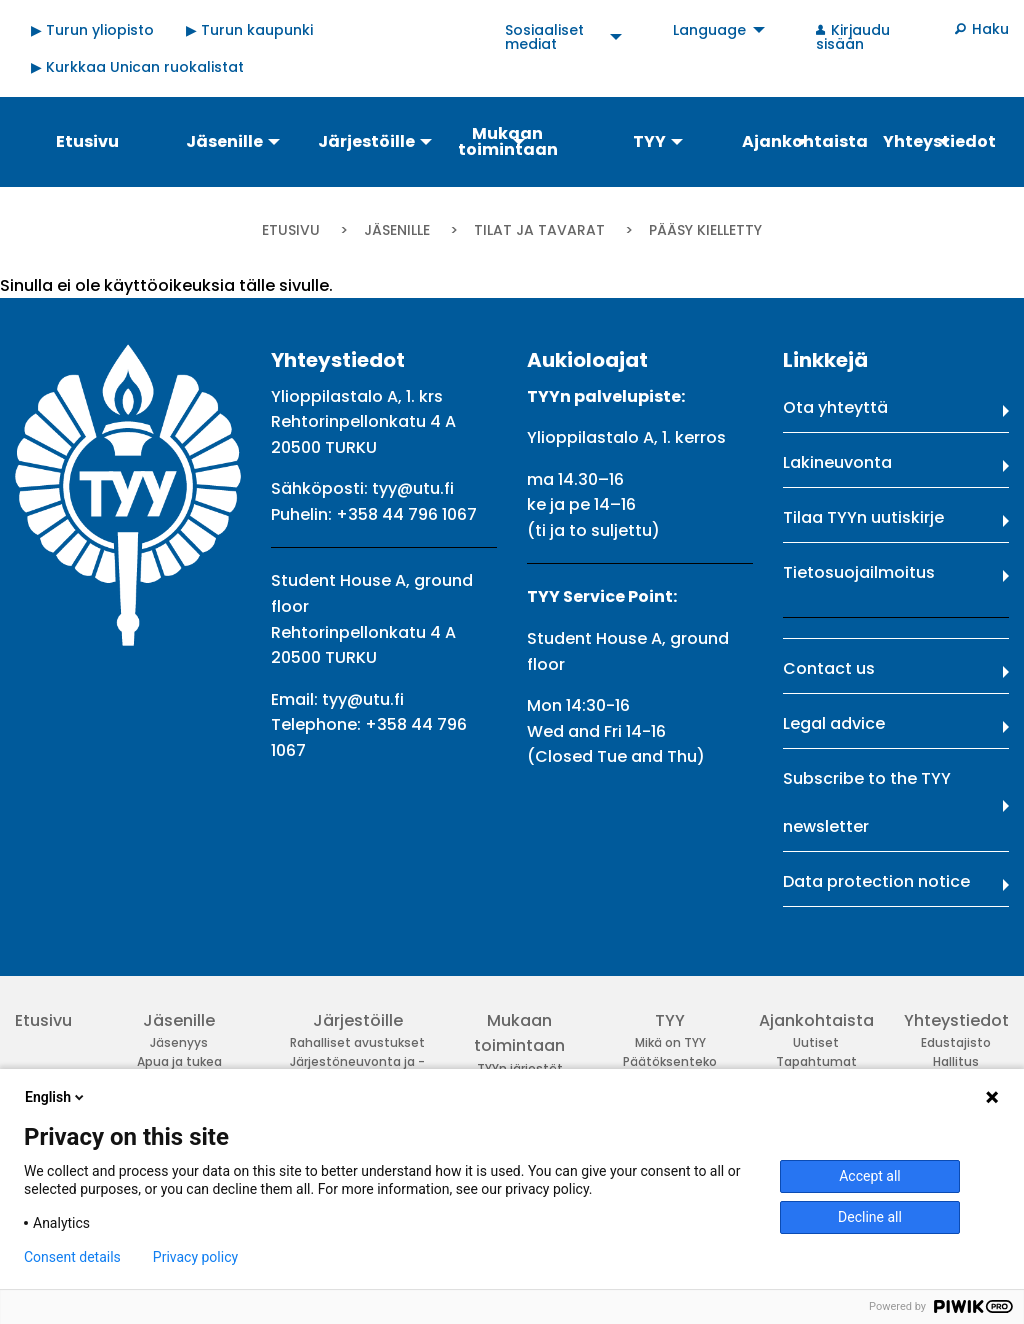 The height and width of the screenshot is (1324, 1024). Describe the element at coordinates (876, 881) in the screenshot. I see `Data protection notice` at that location.